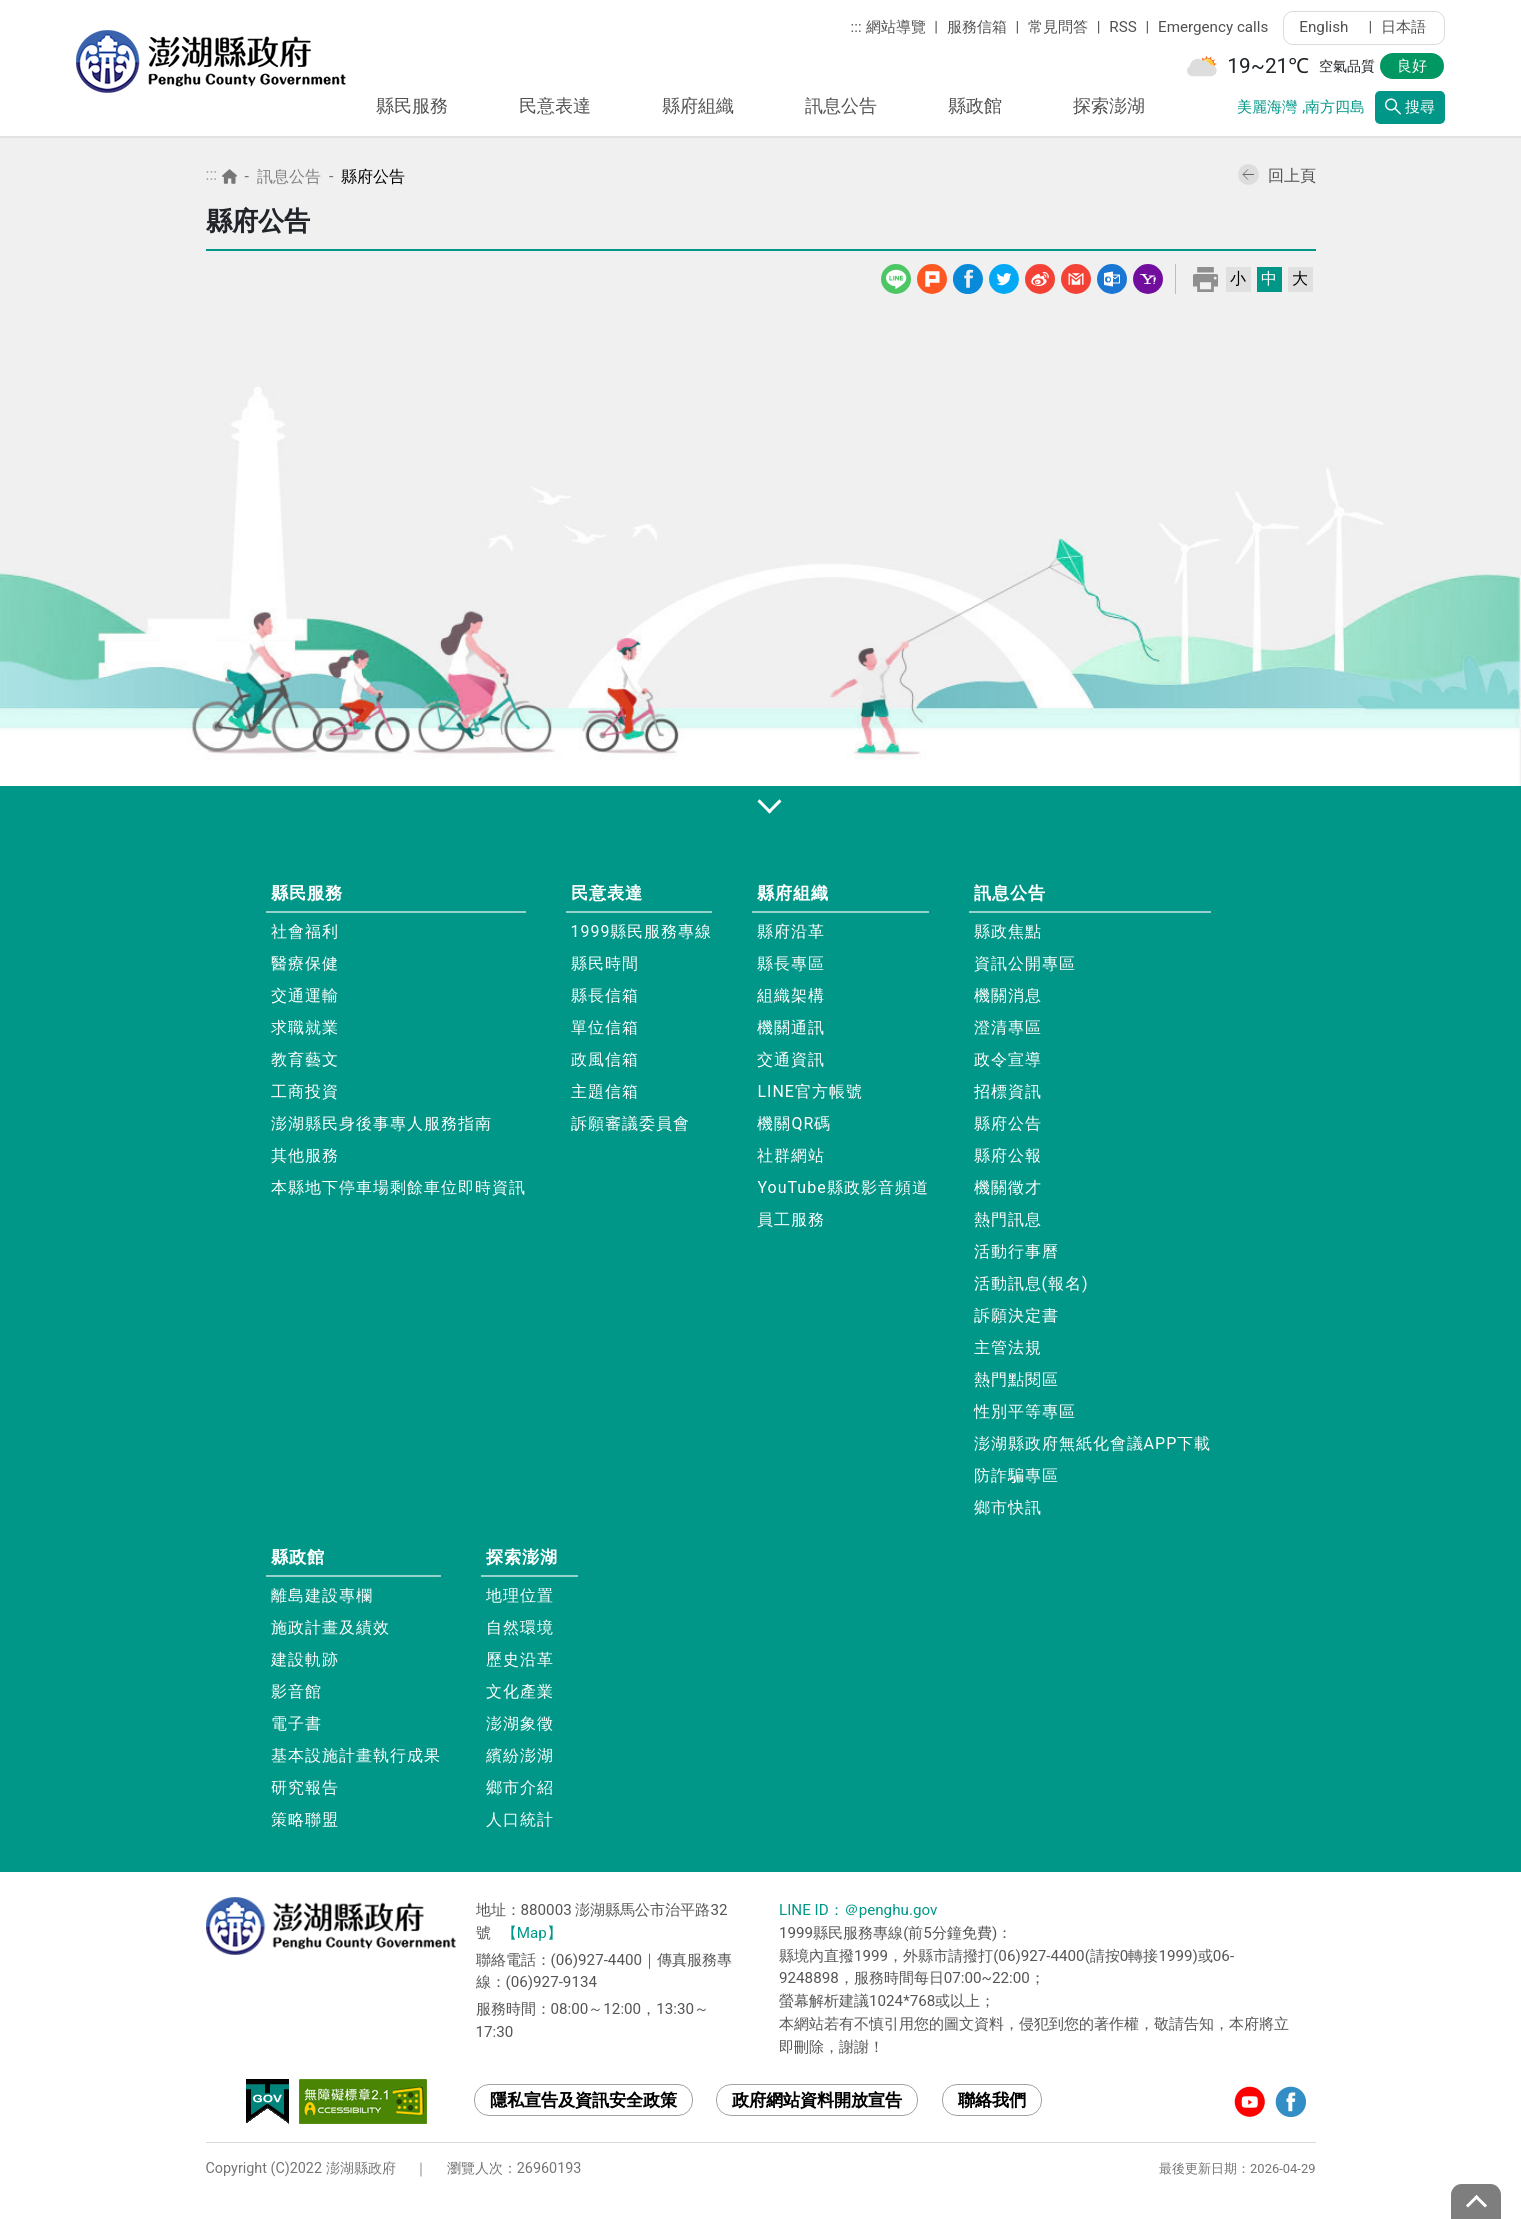 The width and height of the screenshot is (1521, 2219). What do you see at coordinates (296, 1691) in the screenshot?
I see `影音館` at bounding box center [296, 1691].